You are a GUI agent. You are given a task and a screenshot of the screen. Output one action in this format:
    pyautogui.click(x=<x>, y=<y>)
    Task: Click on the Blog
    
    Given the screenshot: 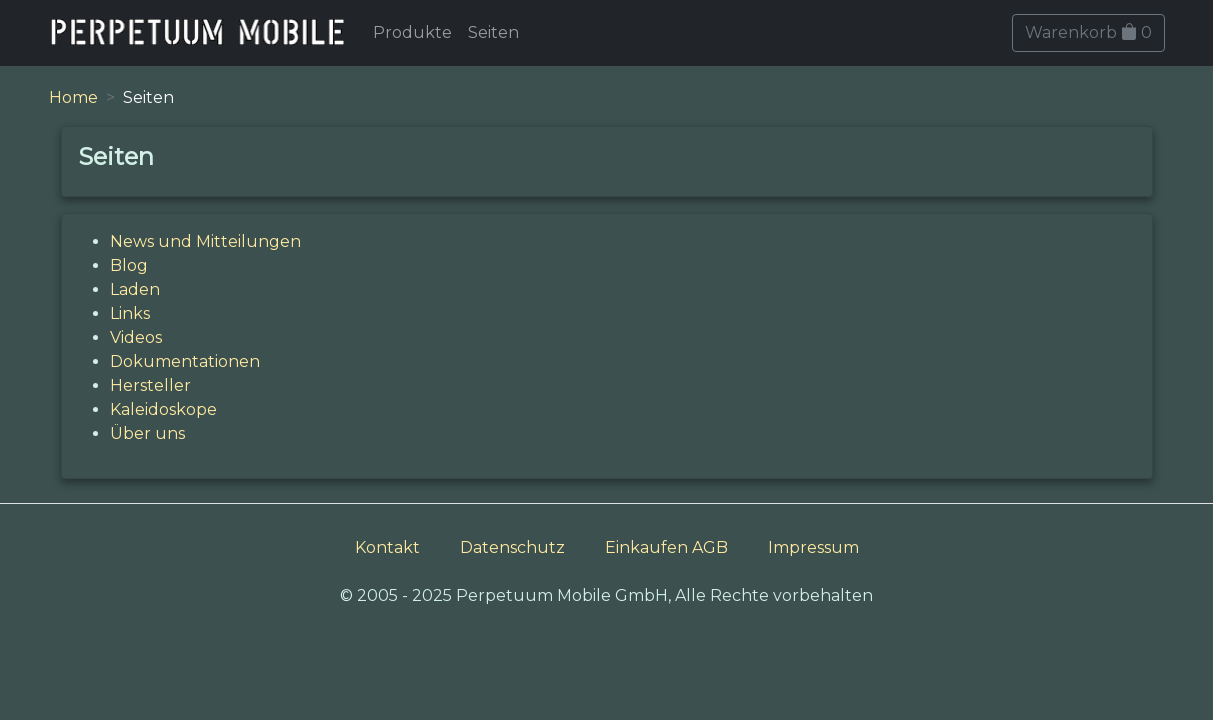 What is the action you would take?
    pyautogui.click(x=129, y=265)
    